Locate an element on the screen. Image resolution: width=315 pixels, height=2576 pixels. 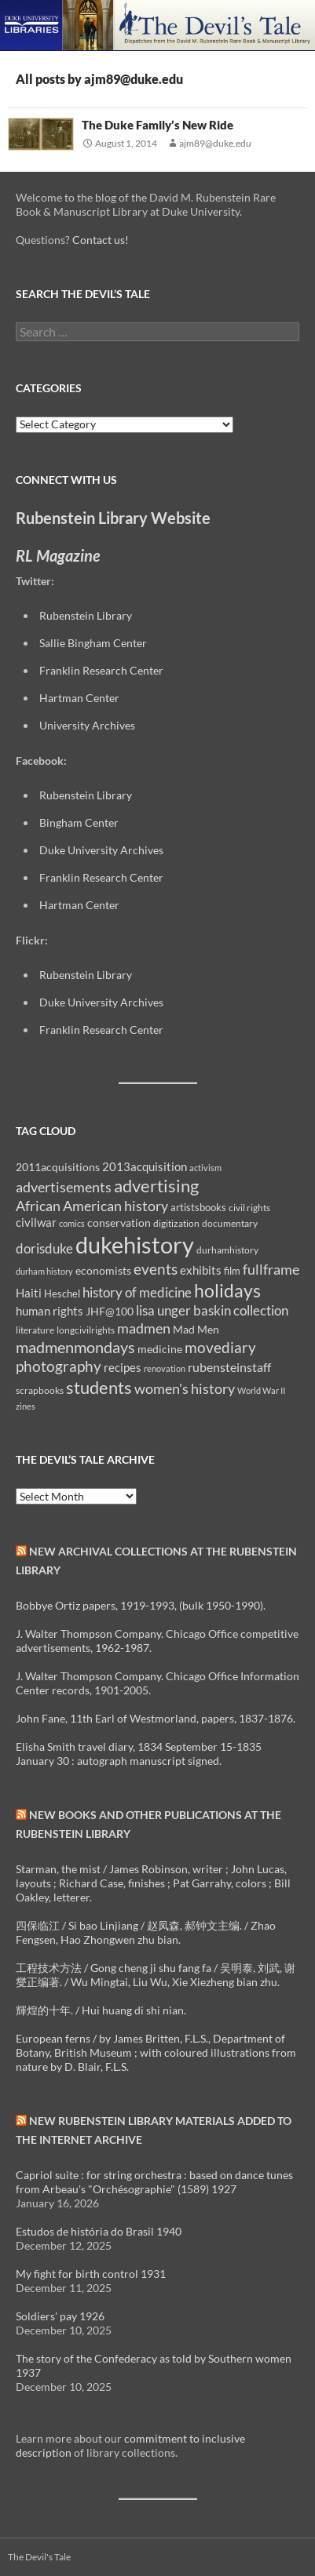
women's history [women's history (19 items)] is located at coordinates (184, 1389).